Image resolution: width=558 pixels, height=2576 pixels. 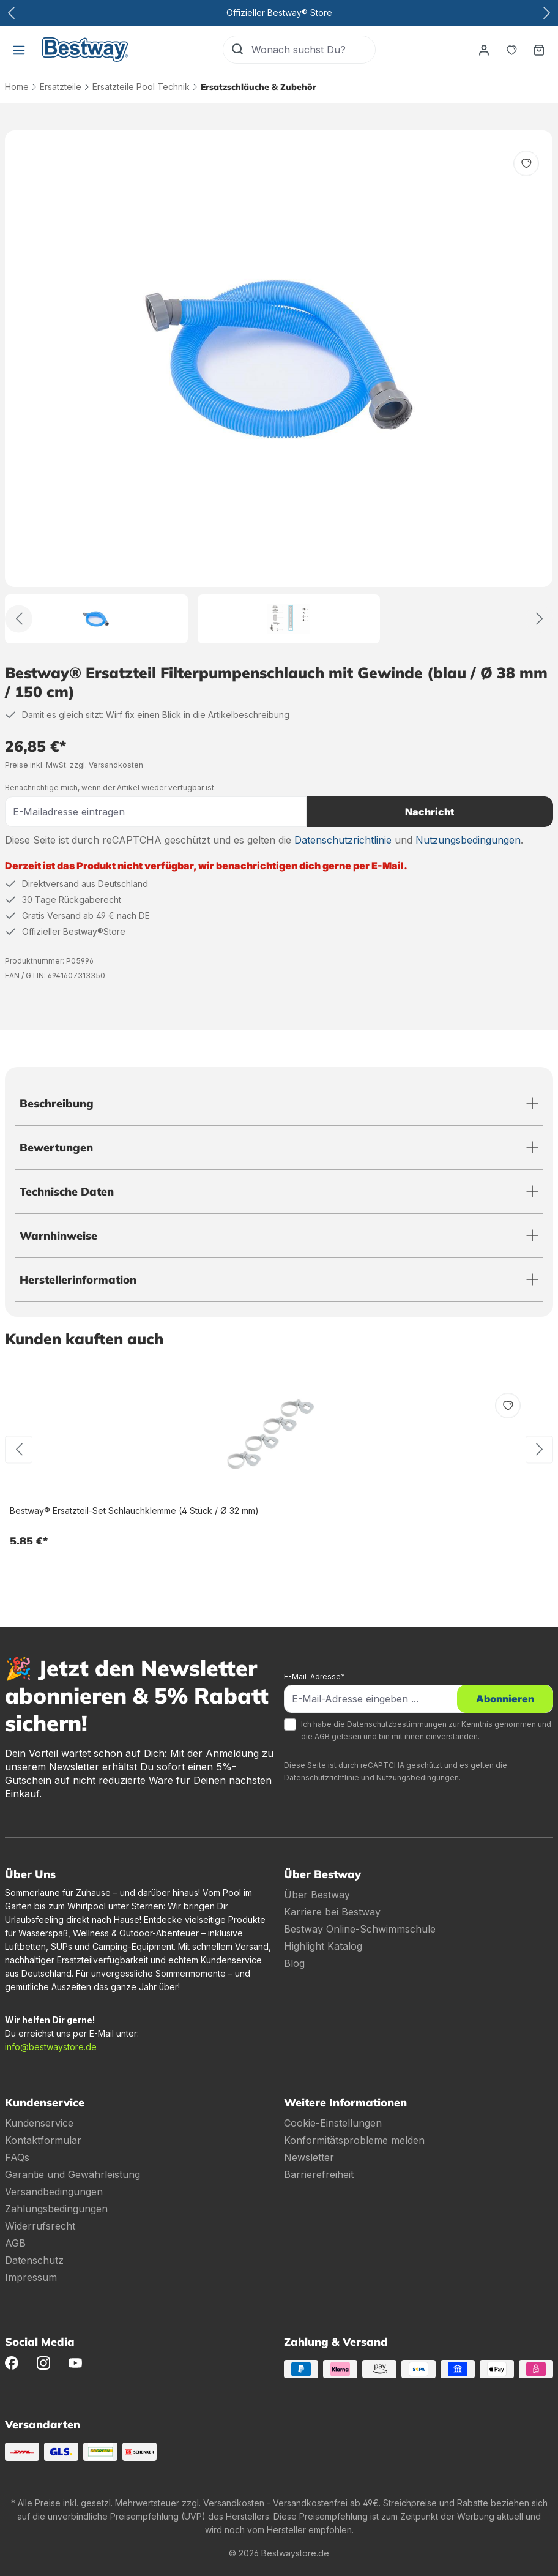 What do you see at coordinates (397, 1724) in the screenshot?
I see `Datenschutzbestimmungen` at bounding box center [397, 1724].